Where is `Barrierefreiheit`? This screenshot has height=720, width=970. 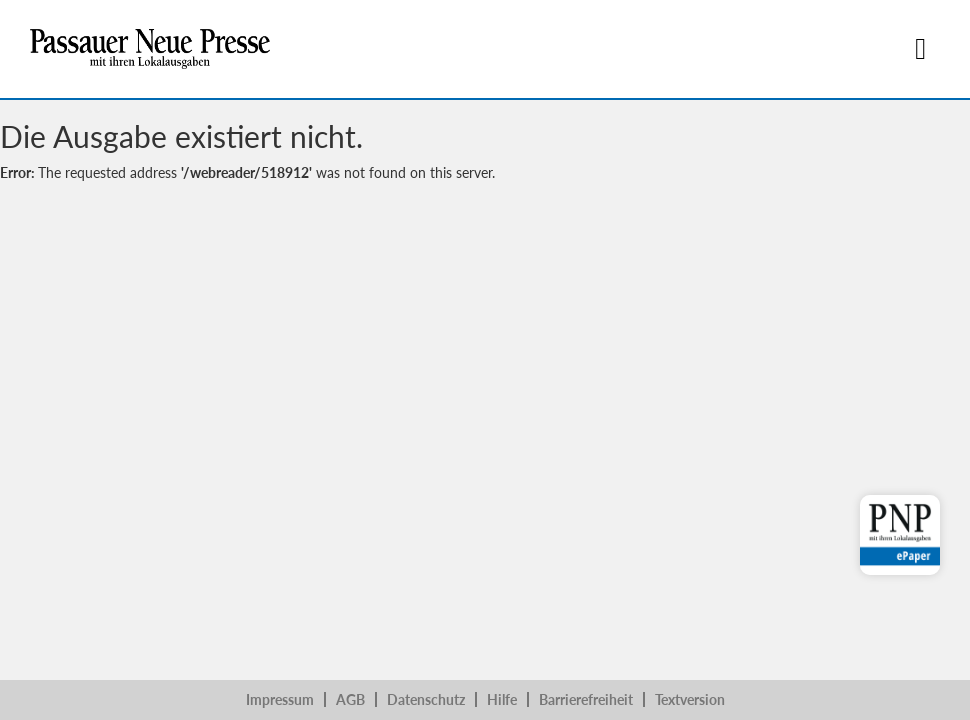 Barrierefreiheit is located at coordinates (586, 699).